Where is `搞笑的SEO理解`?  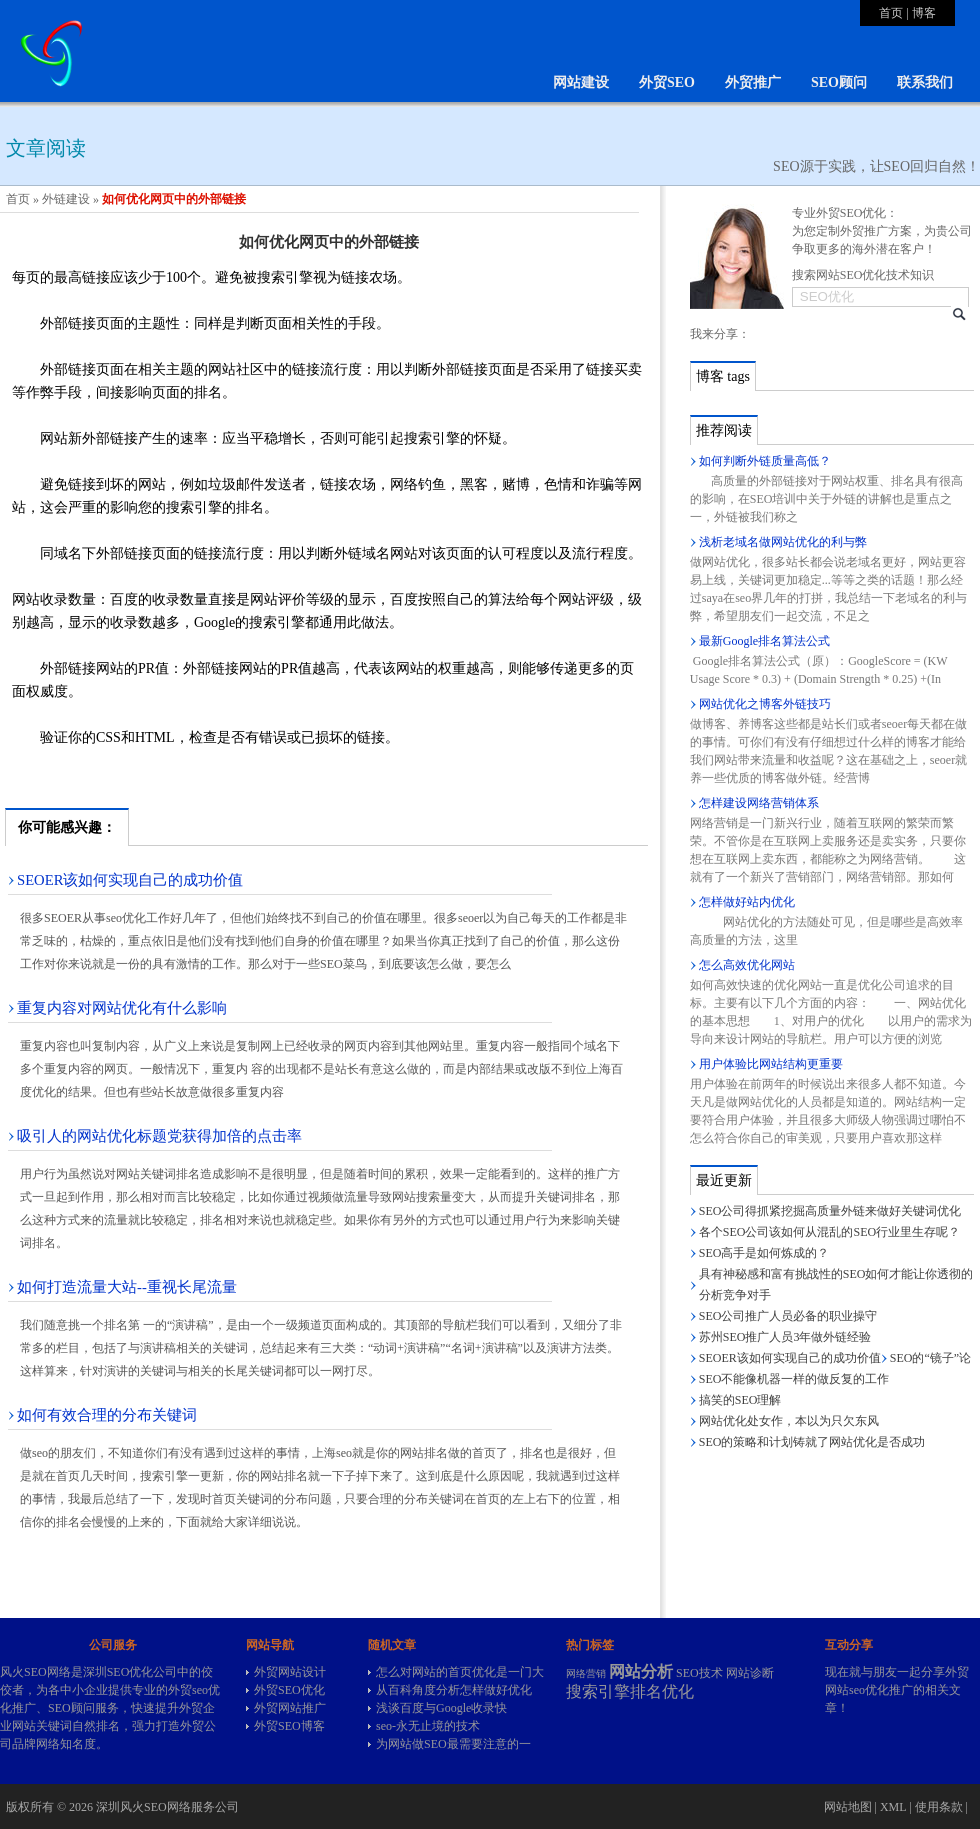
搞笑的SEO理解 is located at coordinates (740, 1400).